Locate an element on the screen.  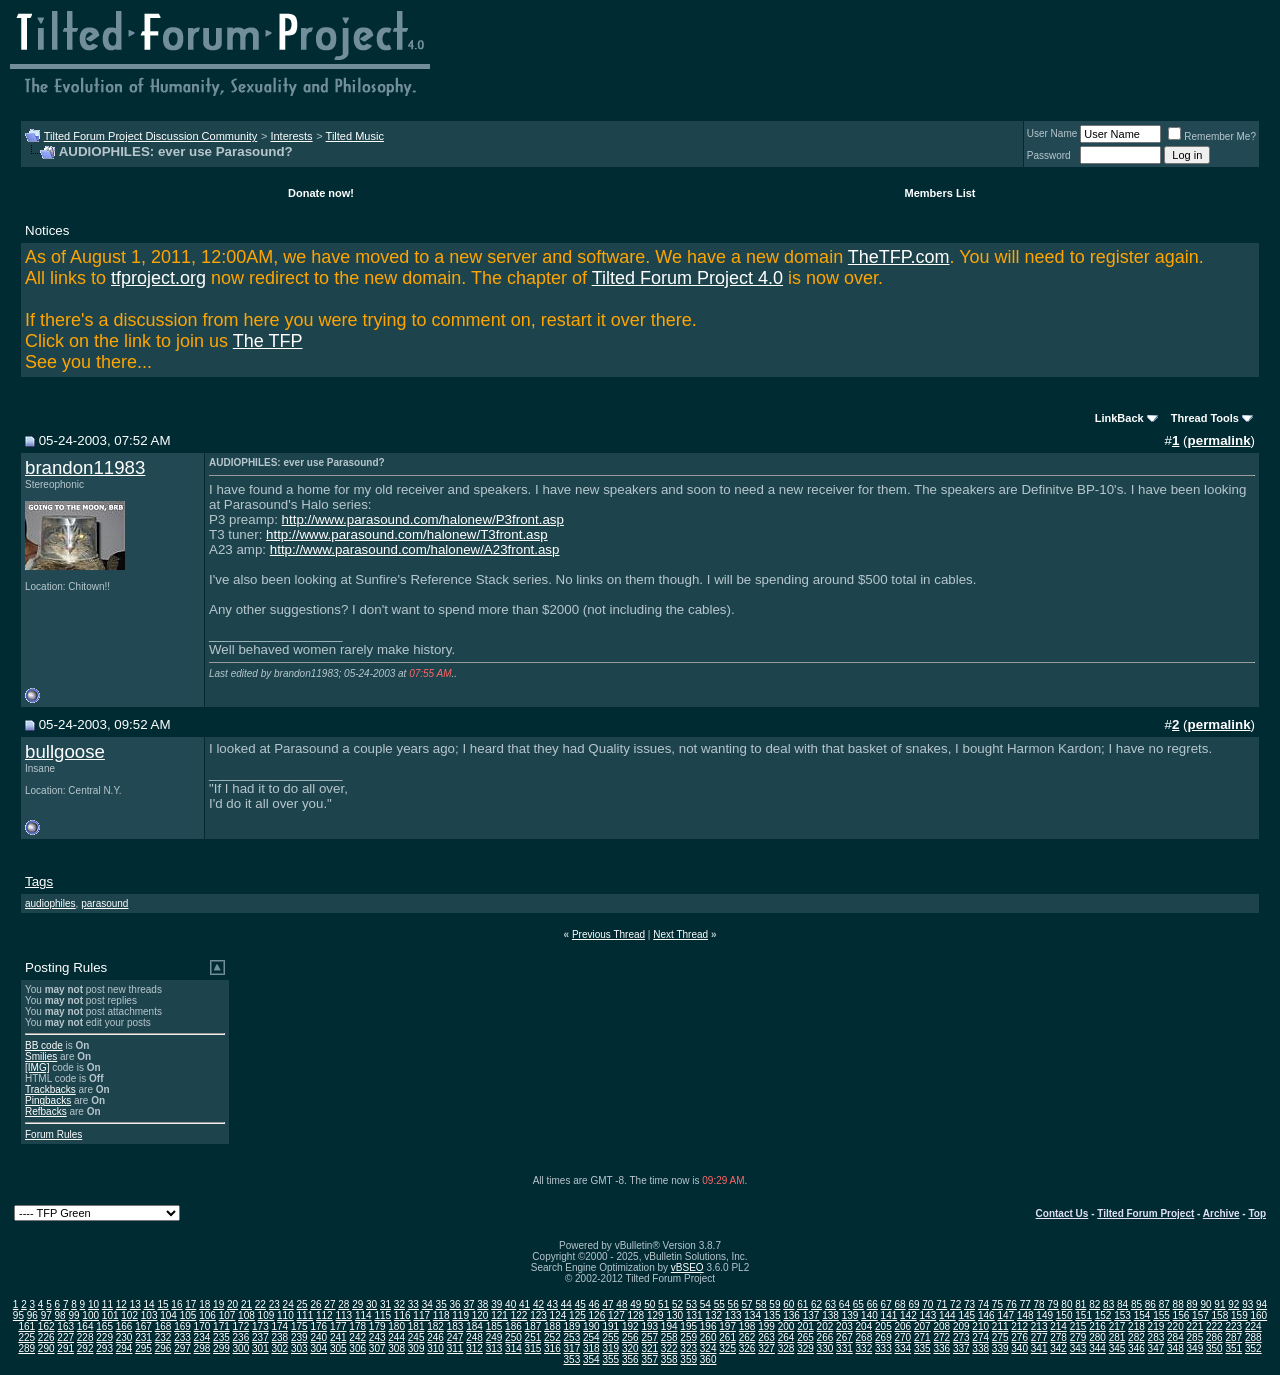
131 is located at coordinates (694, 1315).